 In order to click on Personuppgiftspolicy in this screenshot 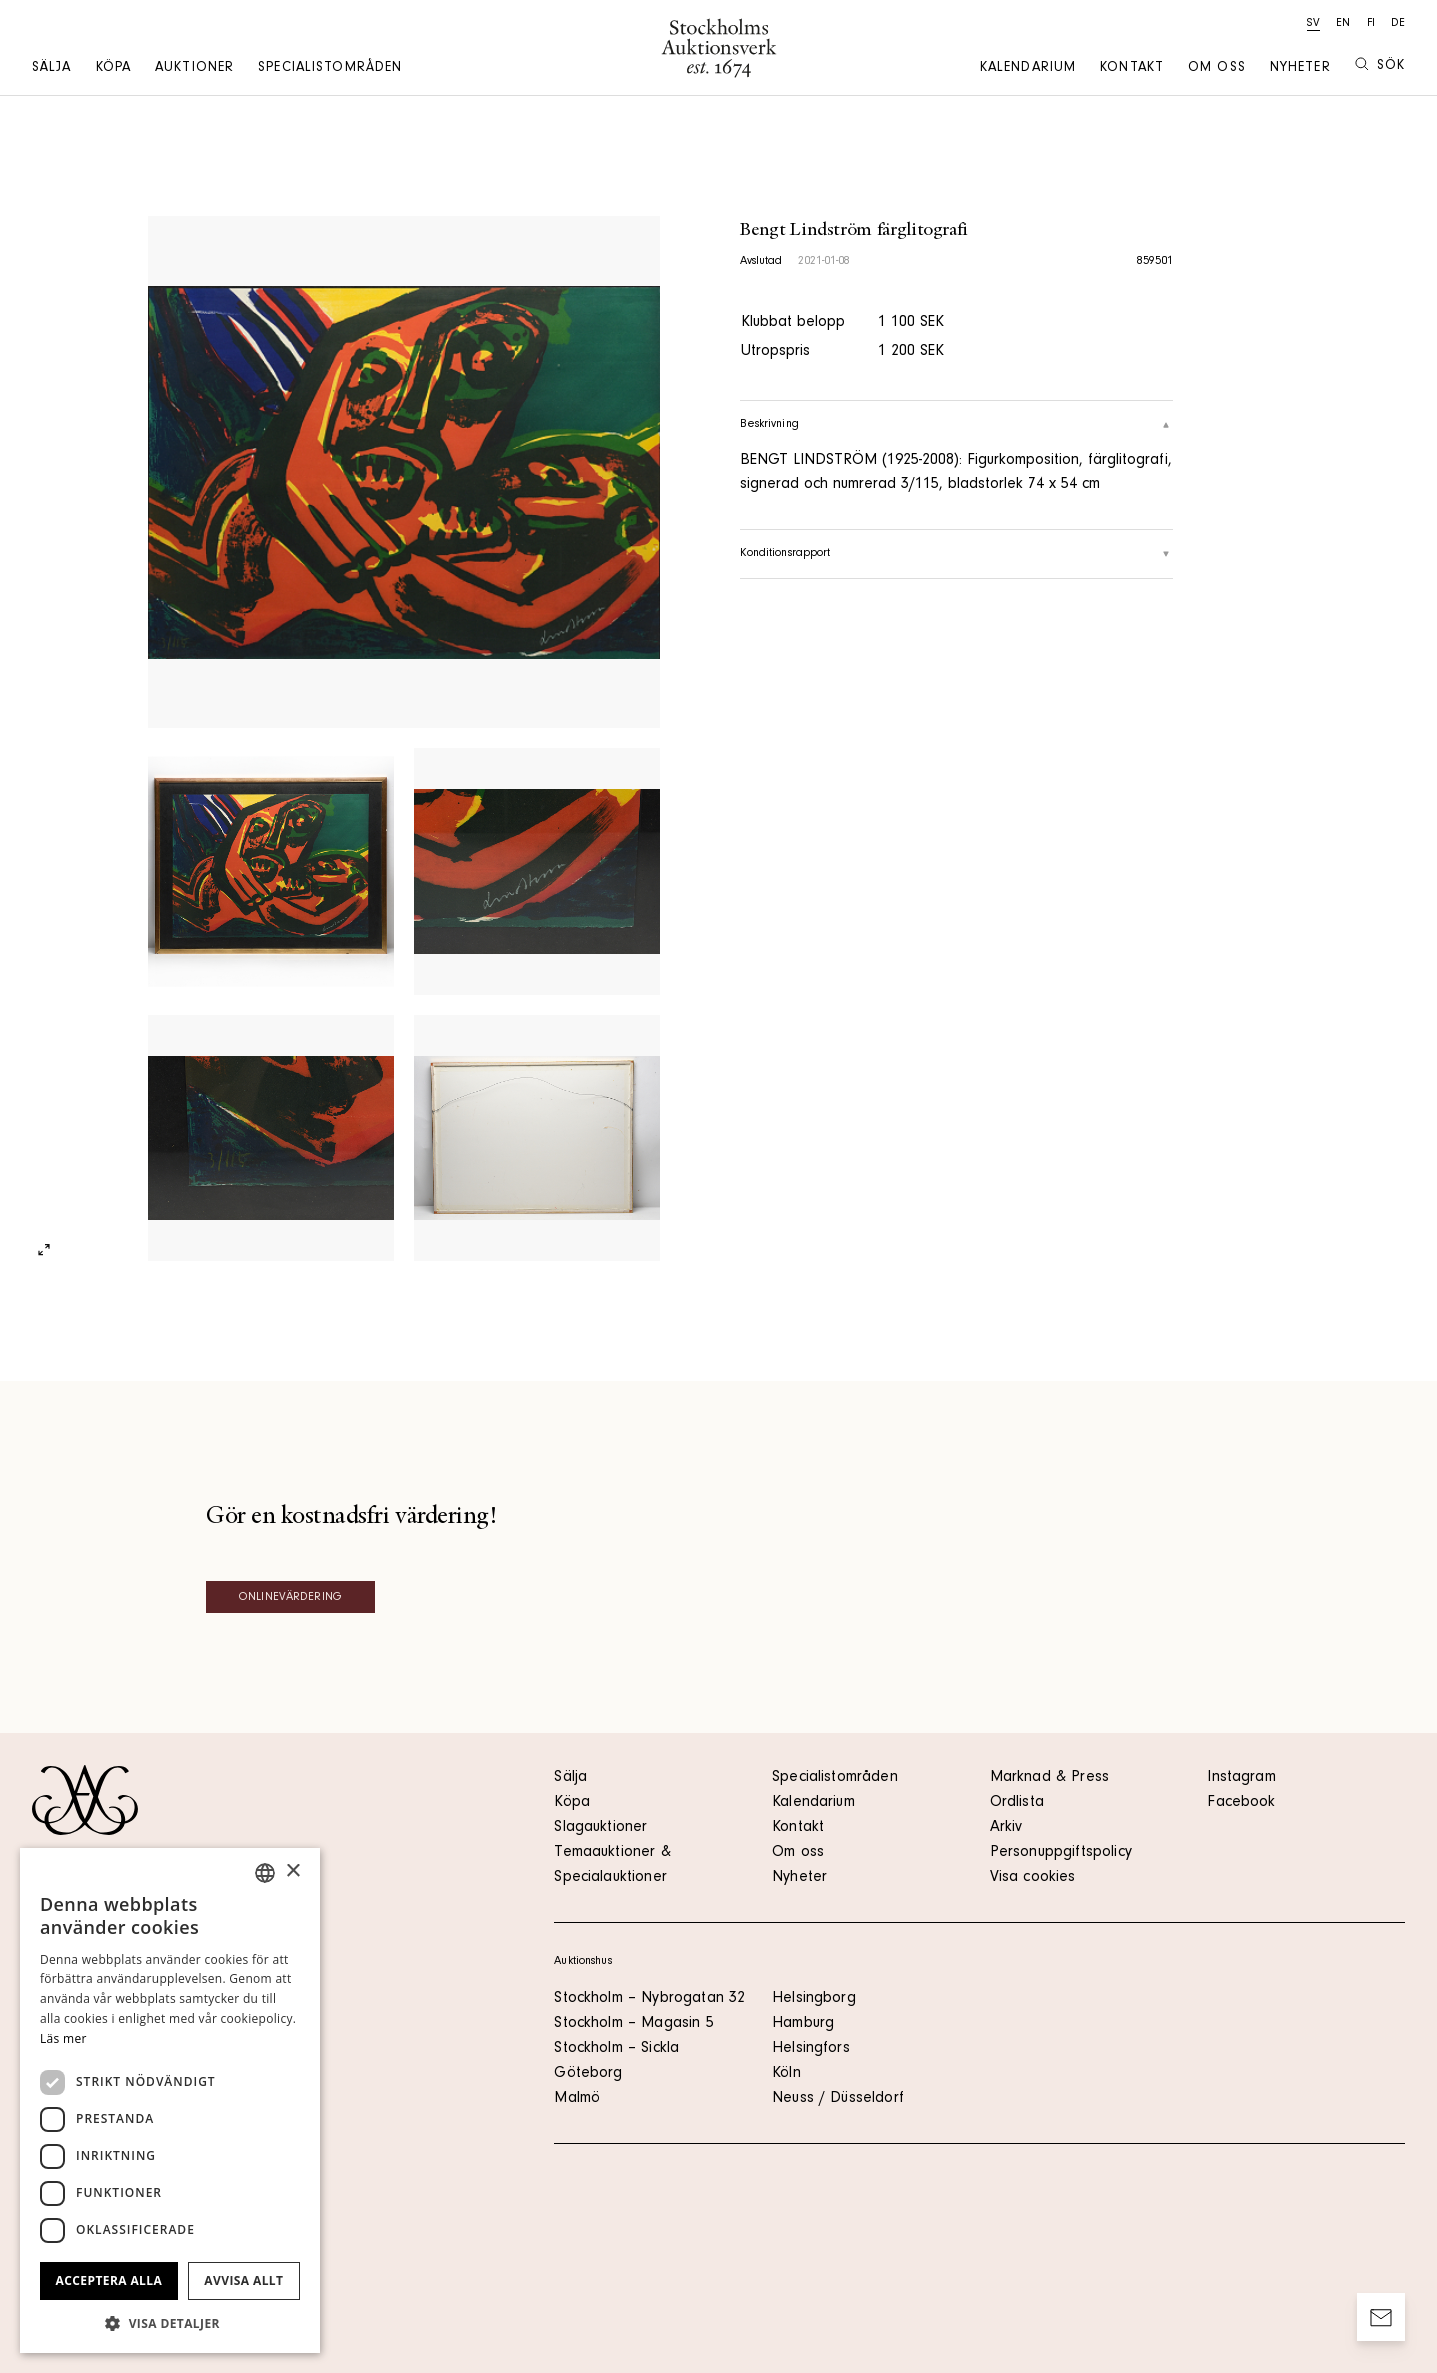, I will do `click(1061, 1853)`.